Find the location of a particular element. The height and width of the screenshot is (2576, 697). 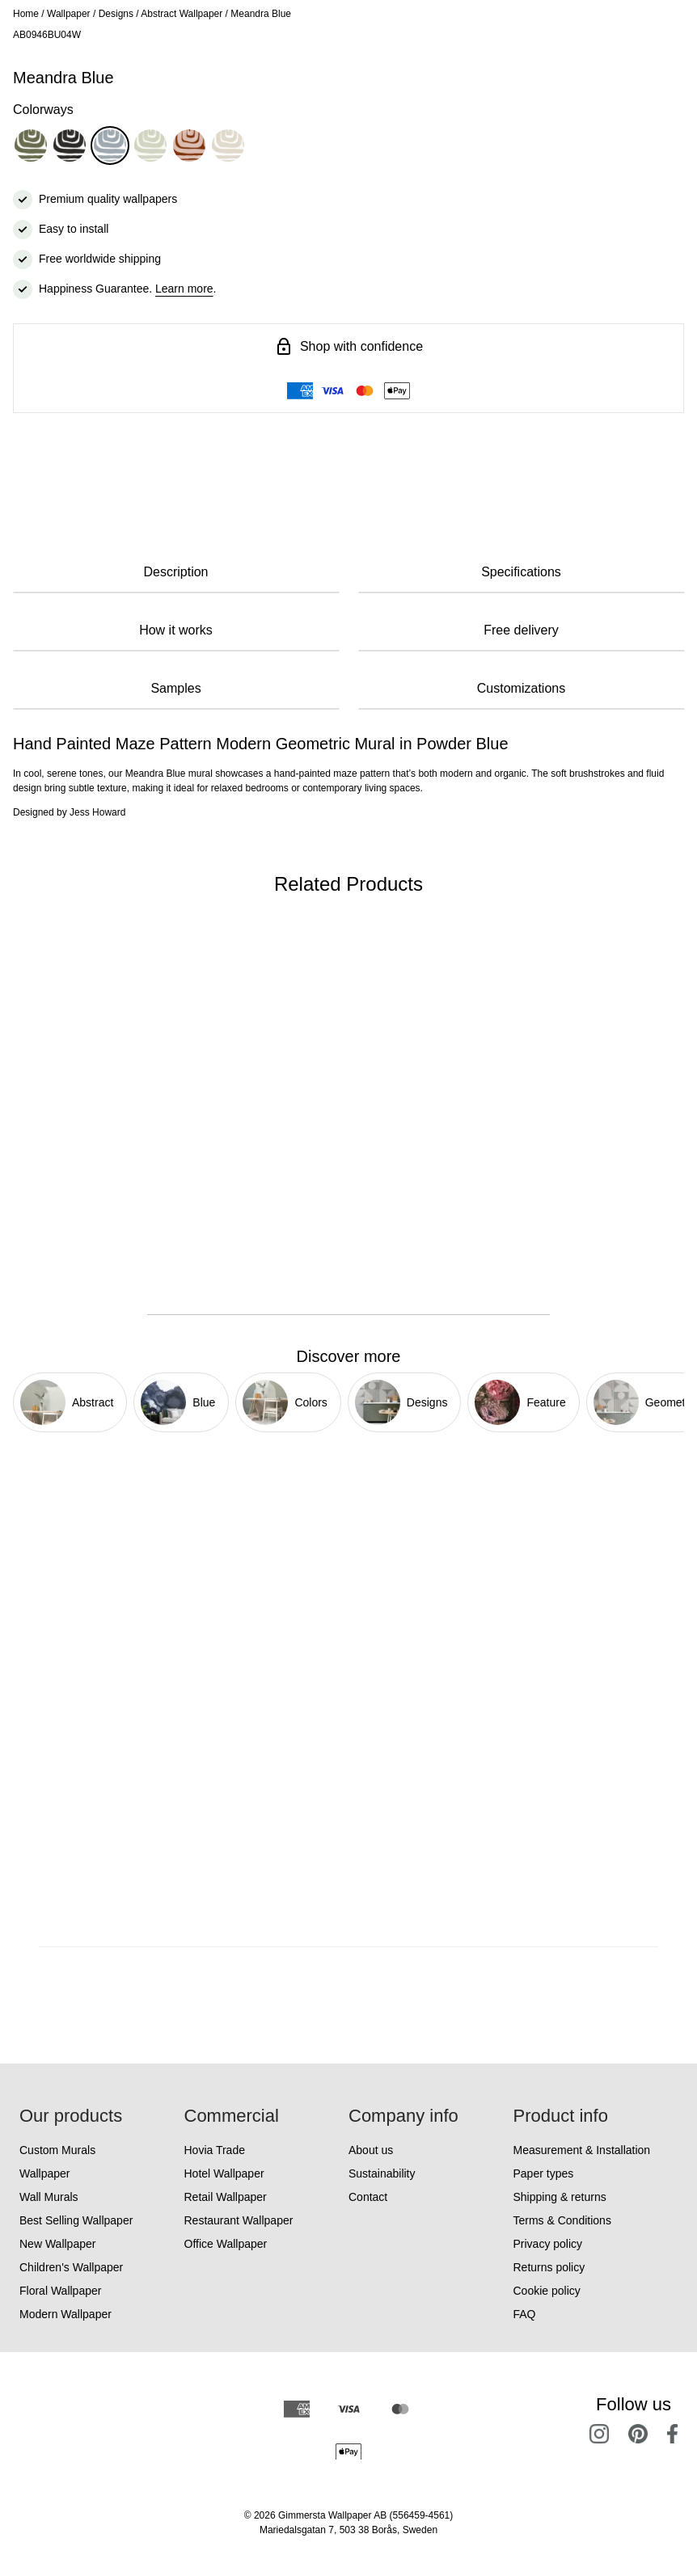

Measurement & Installation is located at coordinates (582, 2150).